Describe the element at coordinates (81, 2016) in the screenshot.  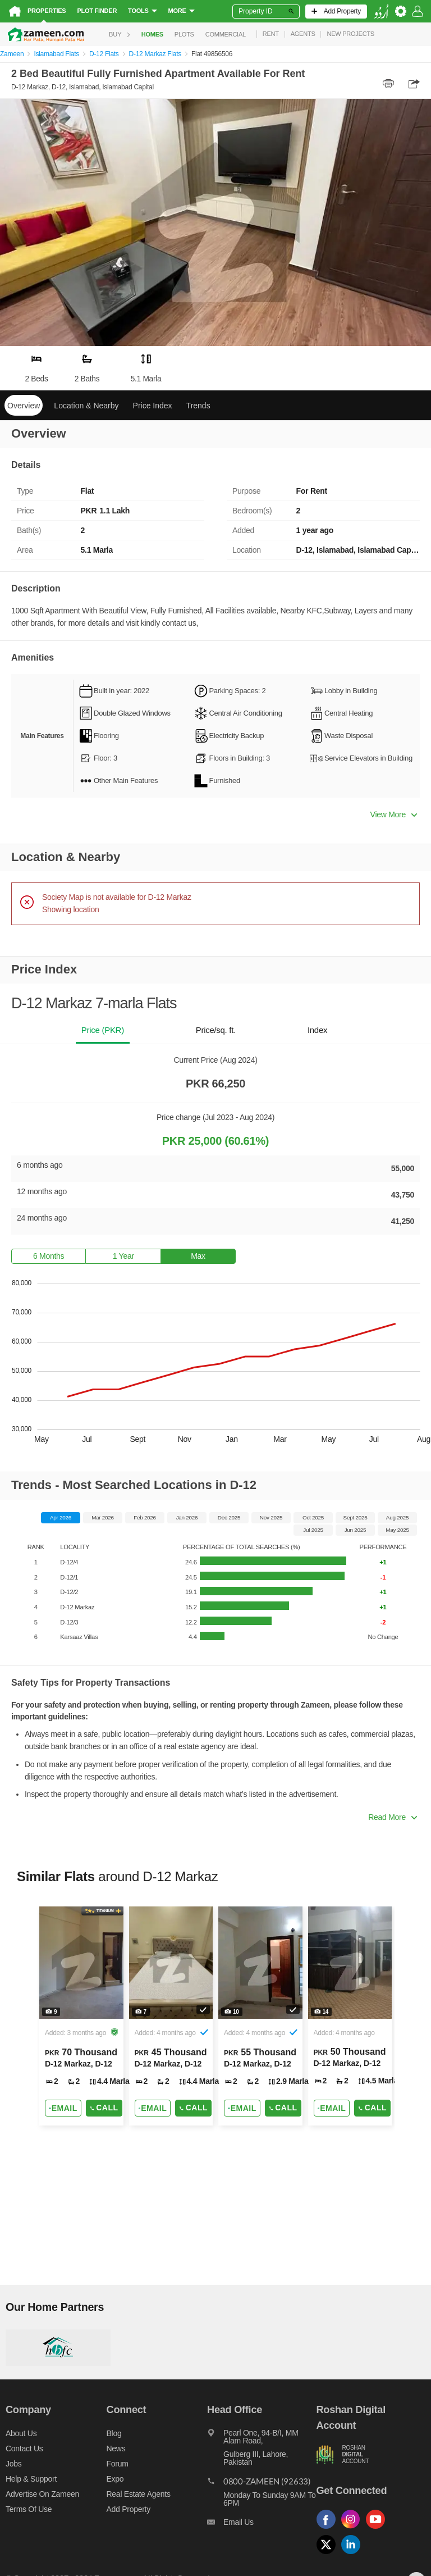
I see `[Listing link]` at that location.